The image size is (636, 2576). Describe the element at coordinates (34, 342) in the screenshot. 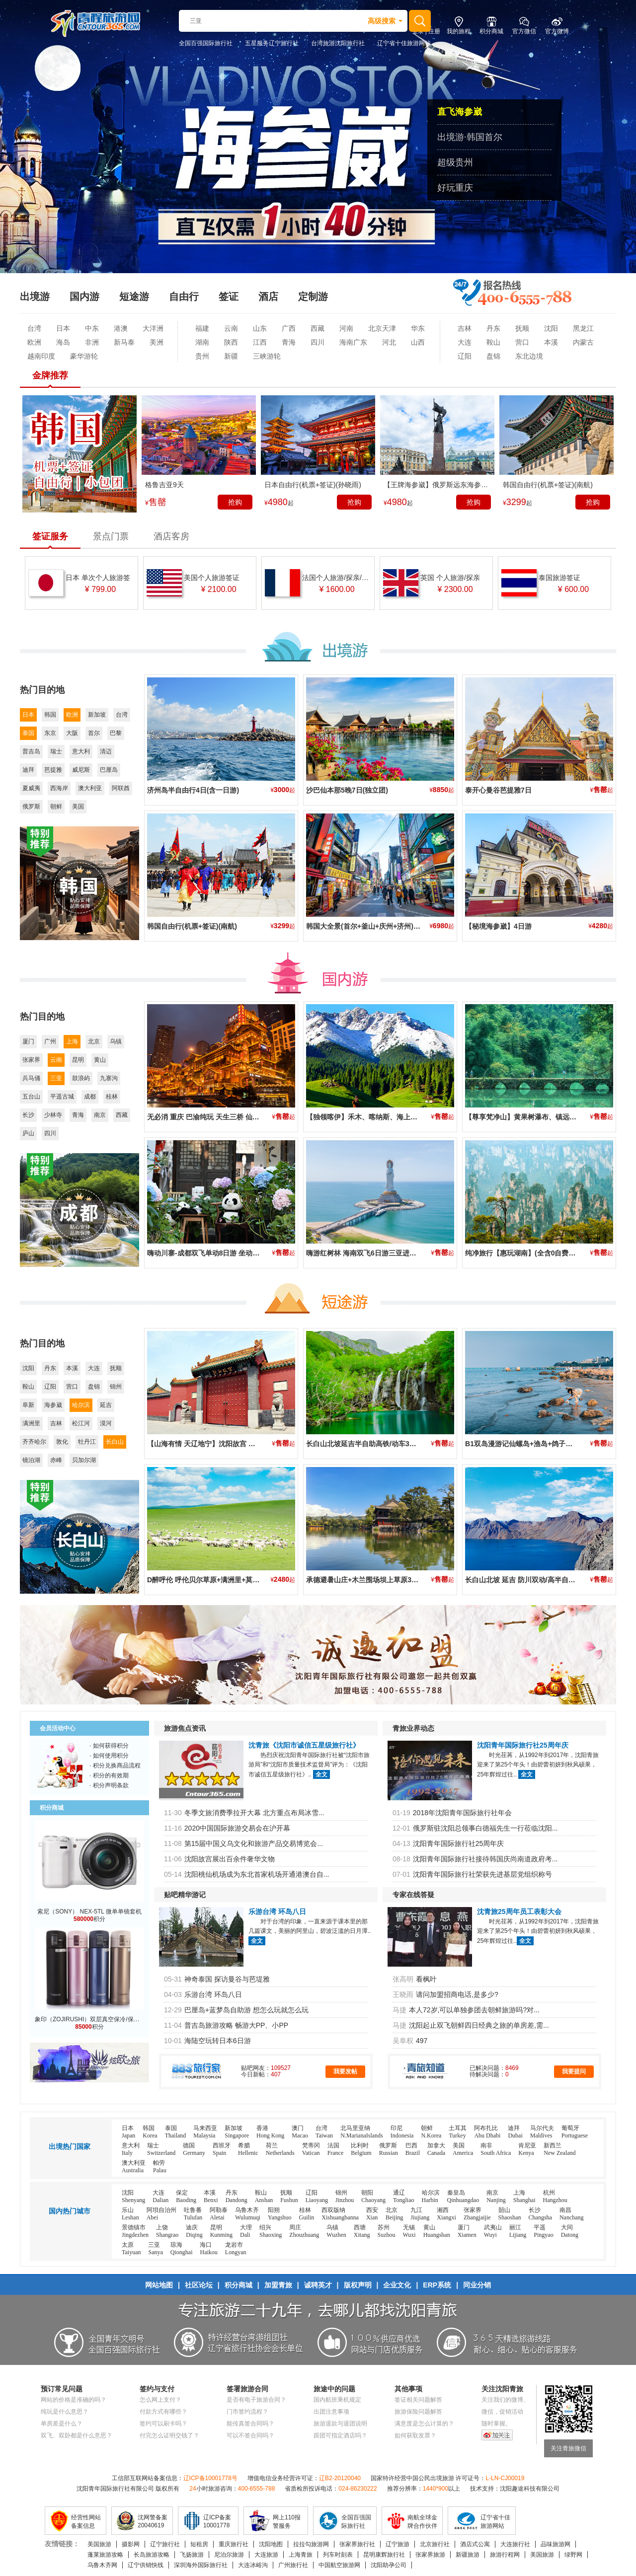

I see `欧洲` at that location.